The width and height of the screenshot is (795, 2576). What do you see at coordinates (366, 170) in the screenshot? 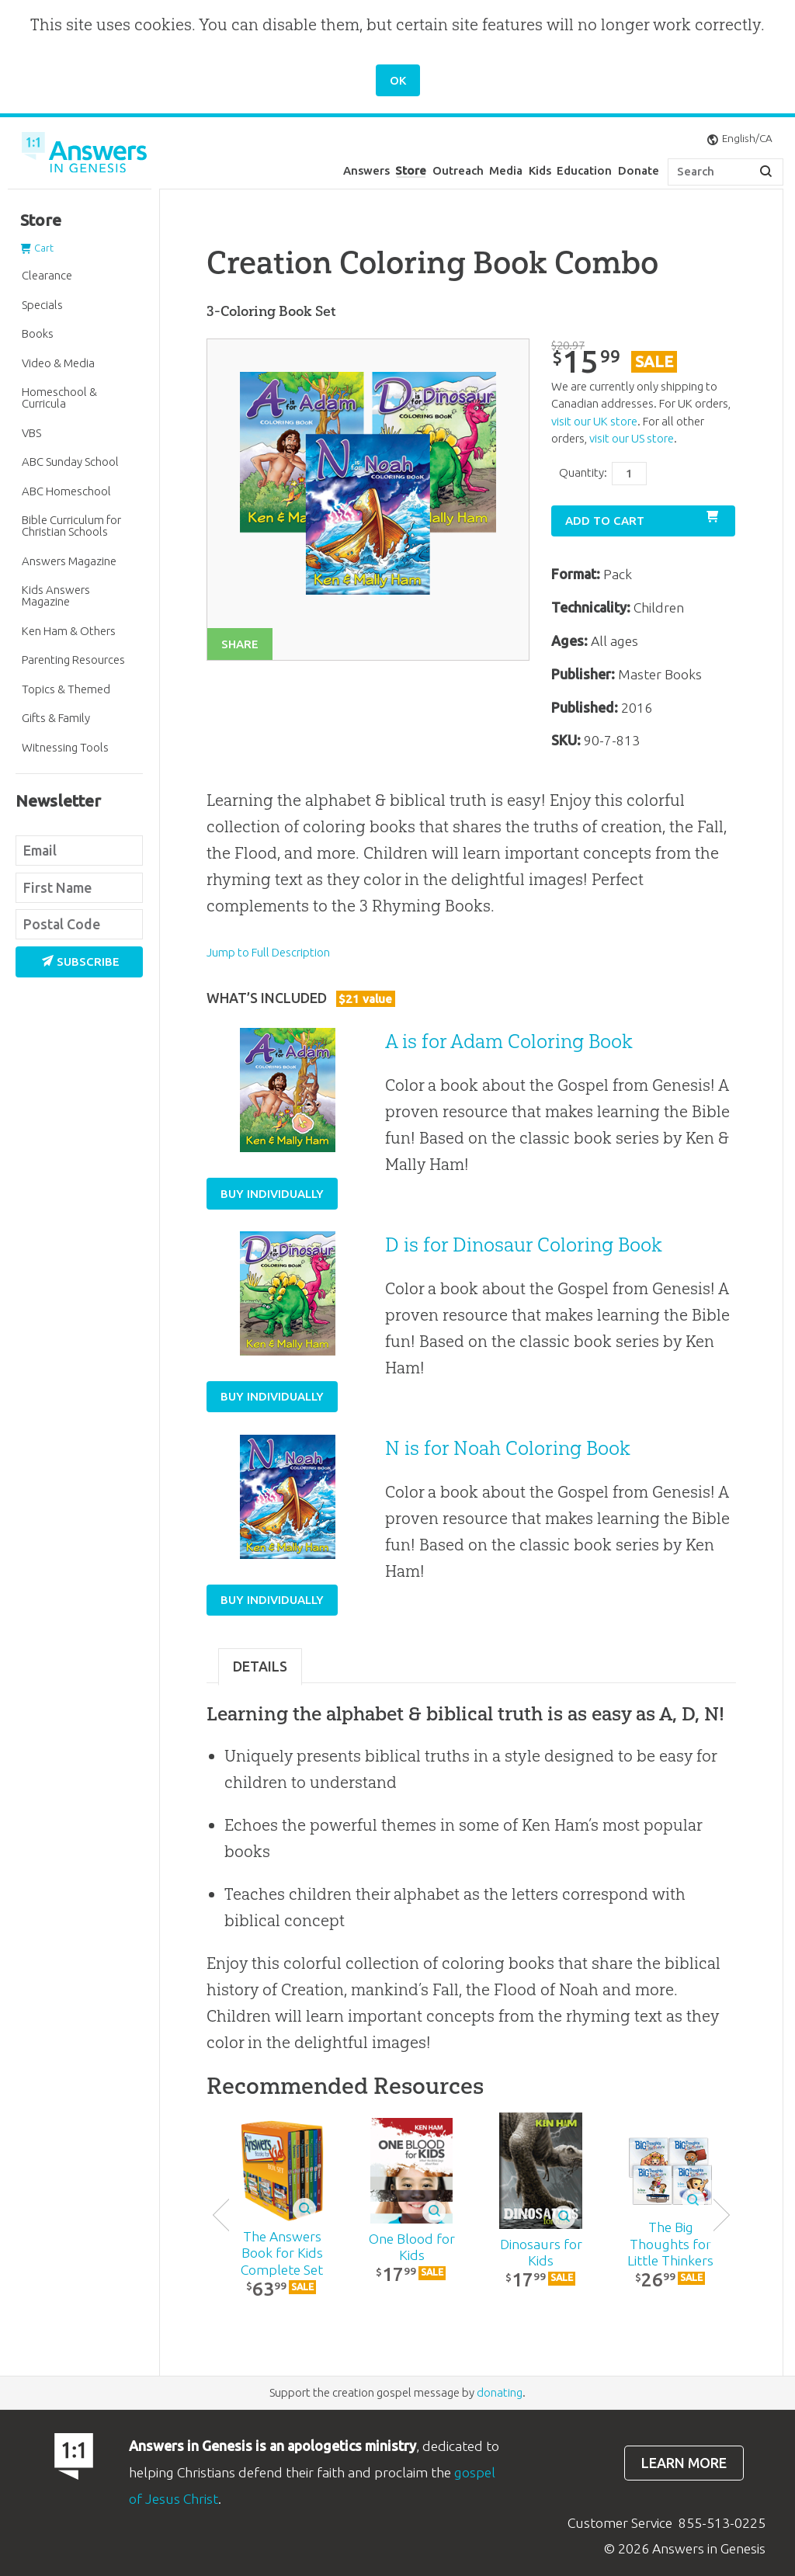
I see `Answers` at bounding box center [366, 170].